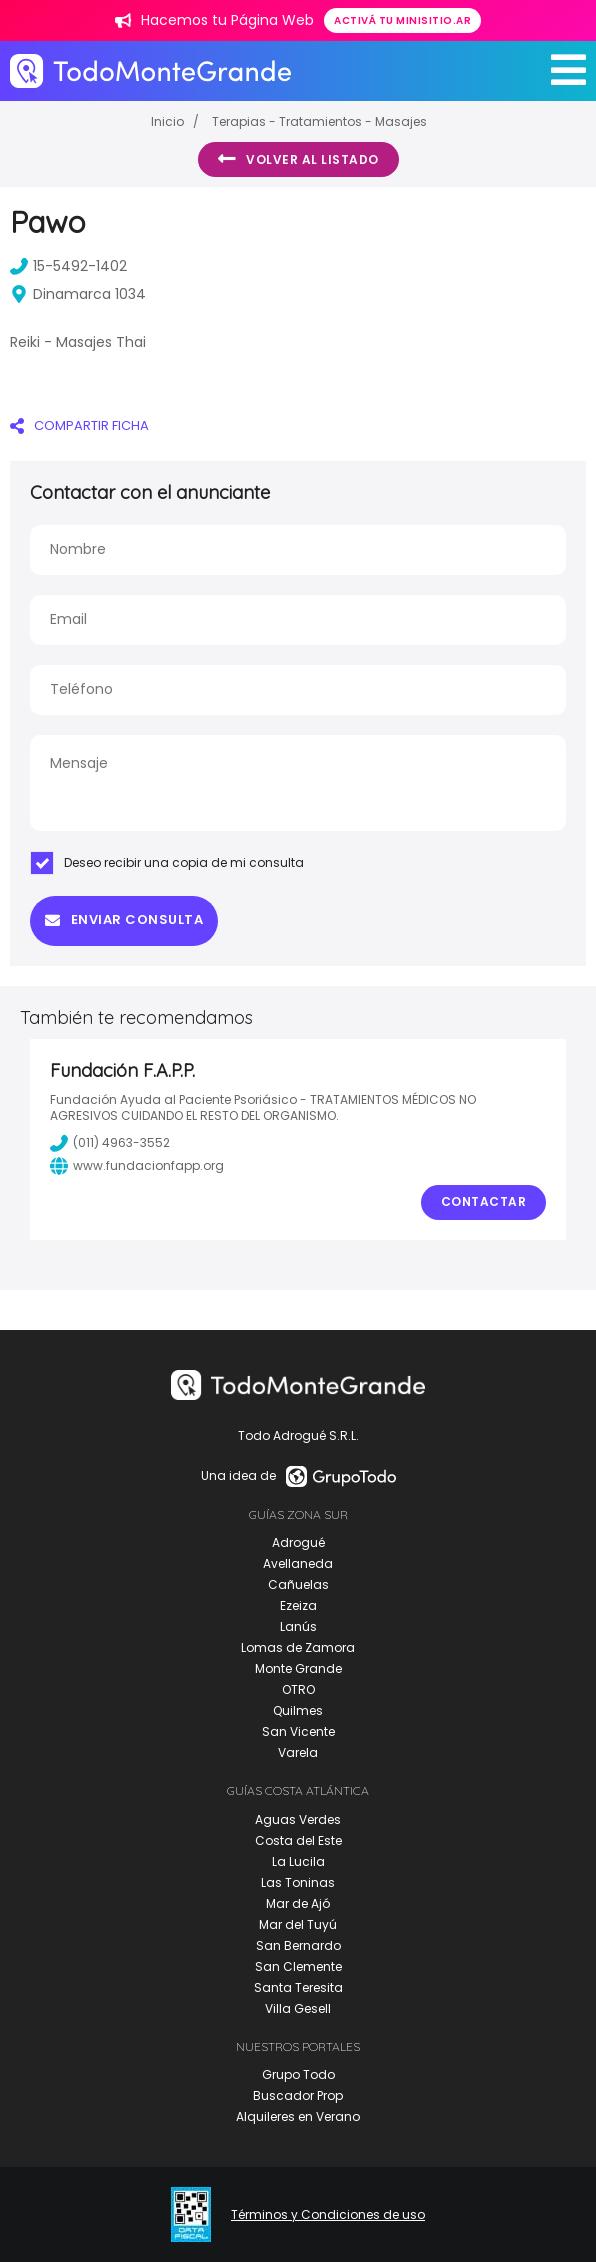 This screenshot has width=596, height=2262. I want to click on Terapias - Tratamientos - Masajes, so click(319, 121).